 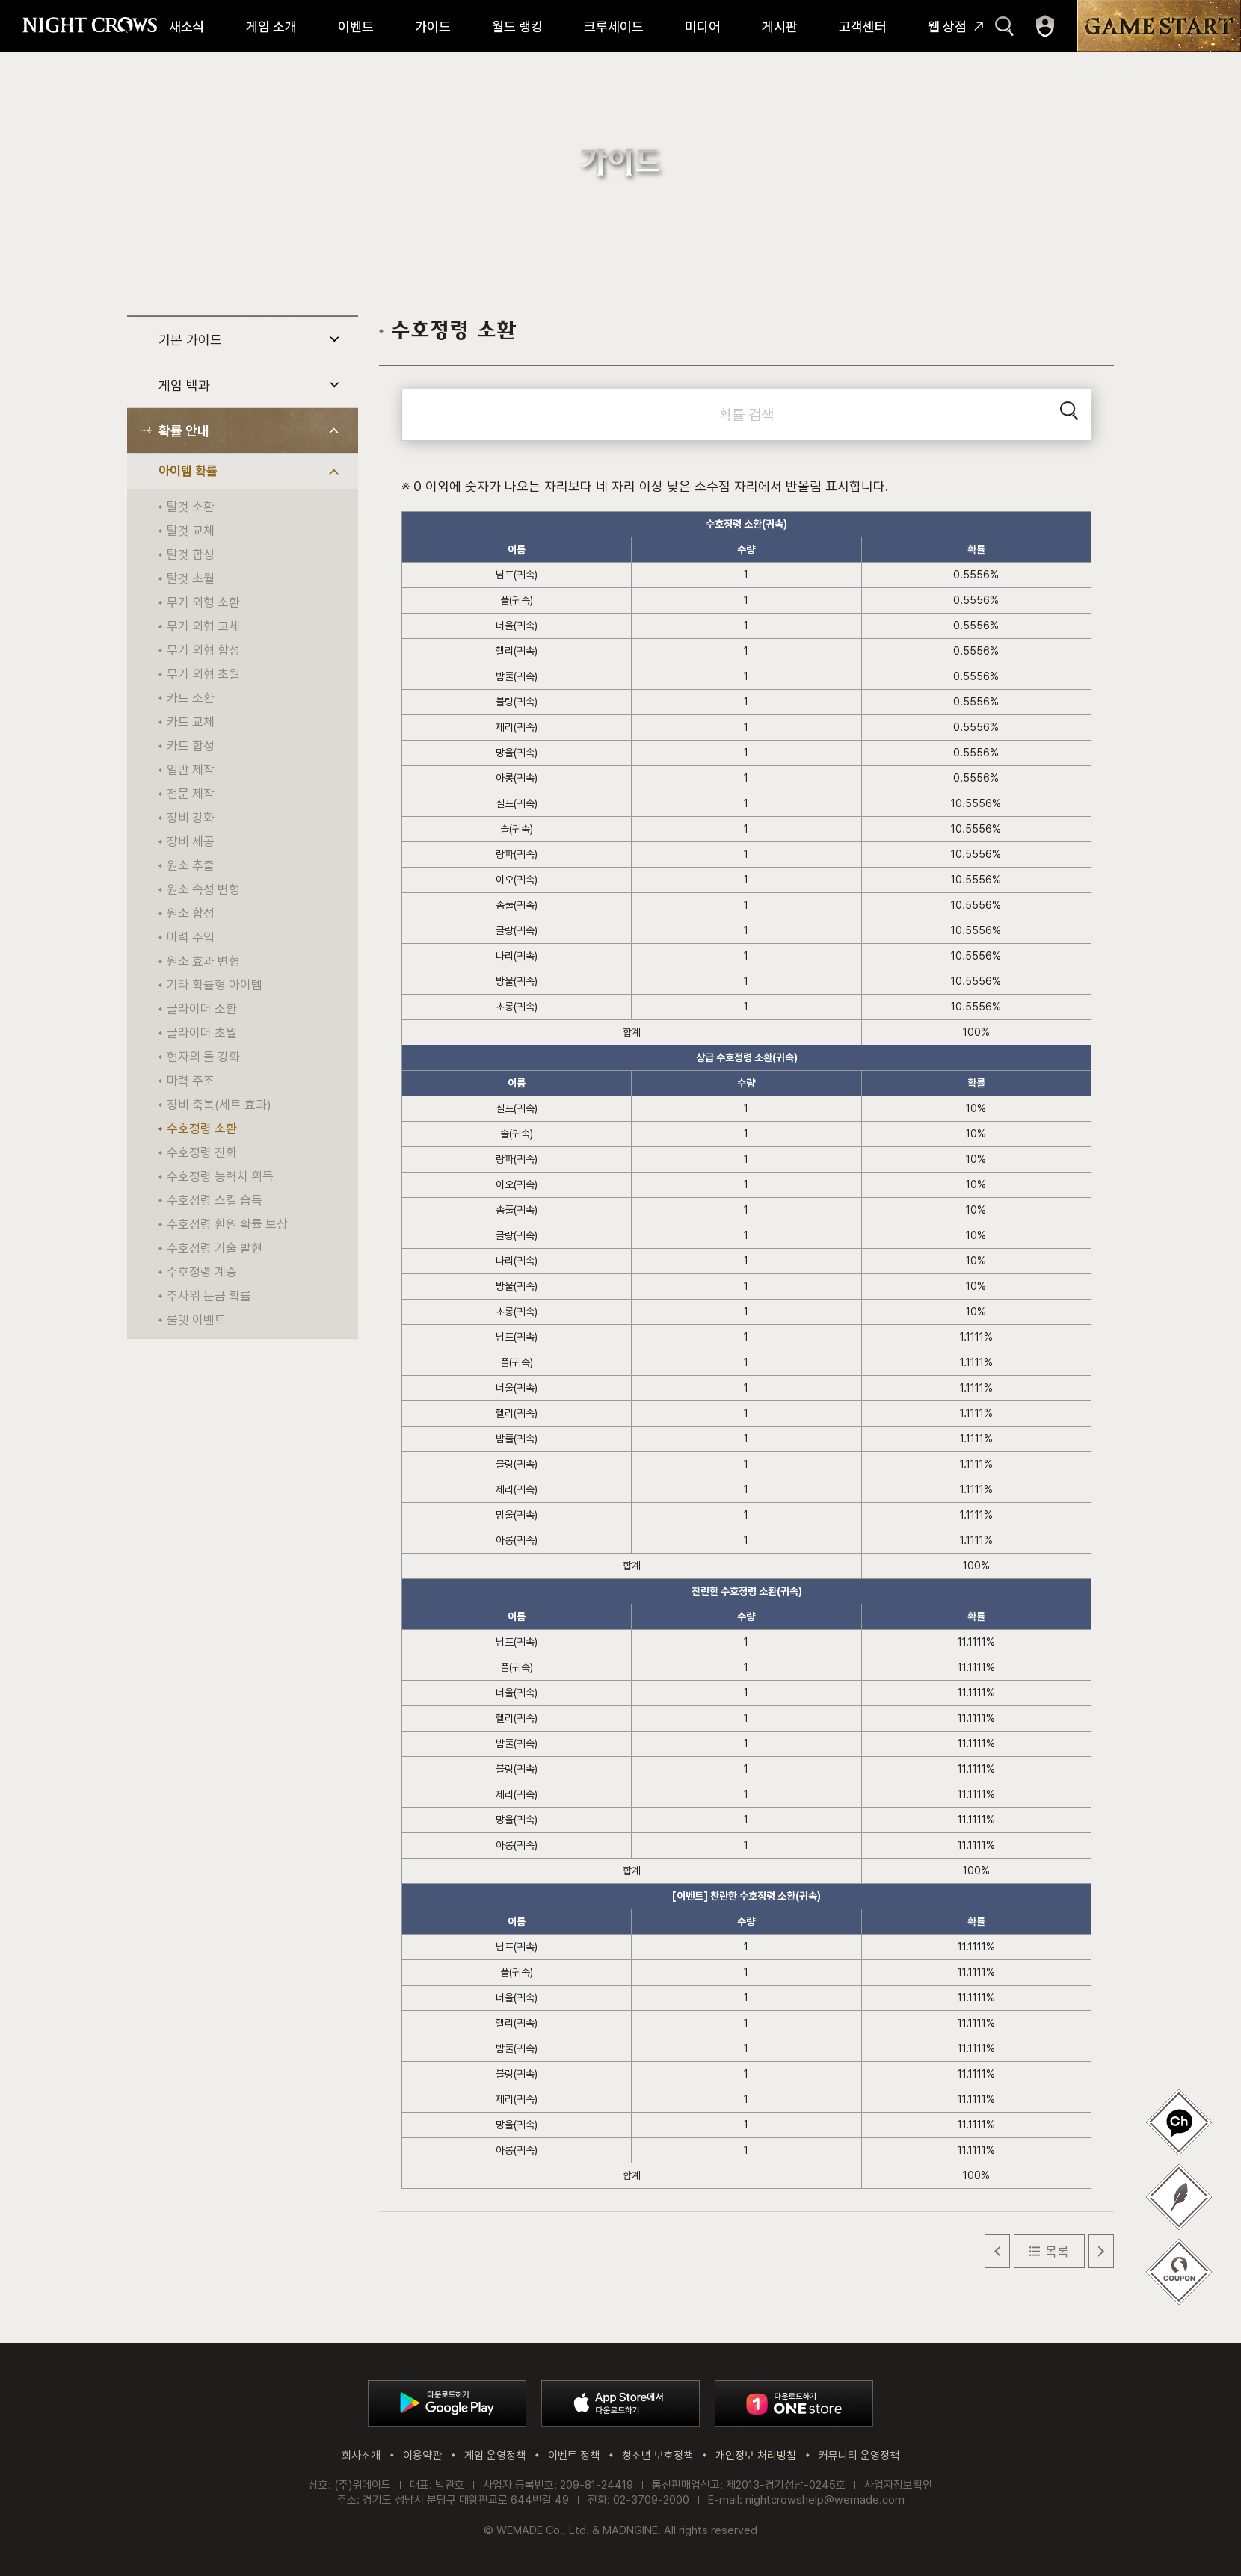 What do you see at coordinates (898, 2485) in the screenshot?
I see `사업자정보확인` at bounding box center [898, 2485].